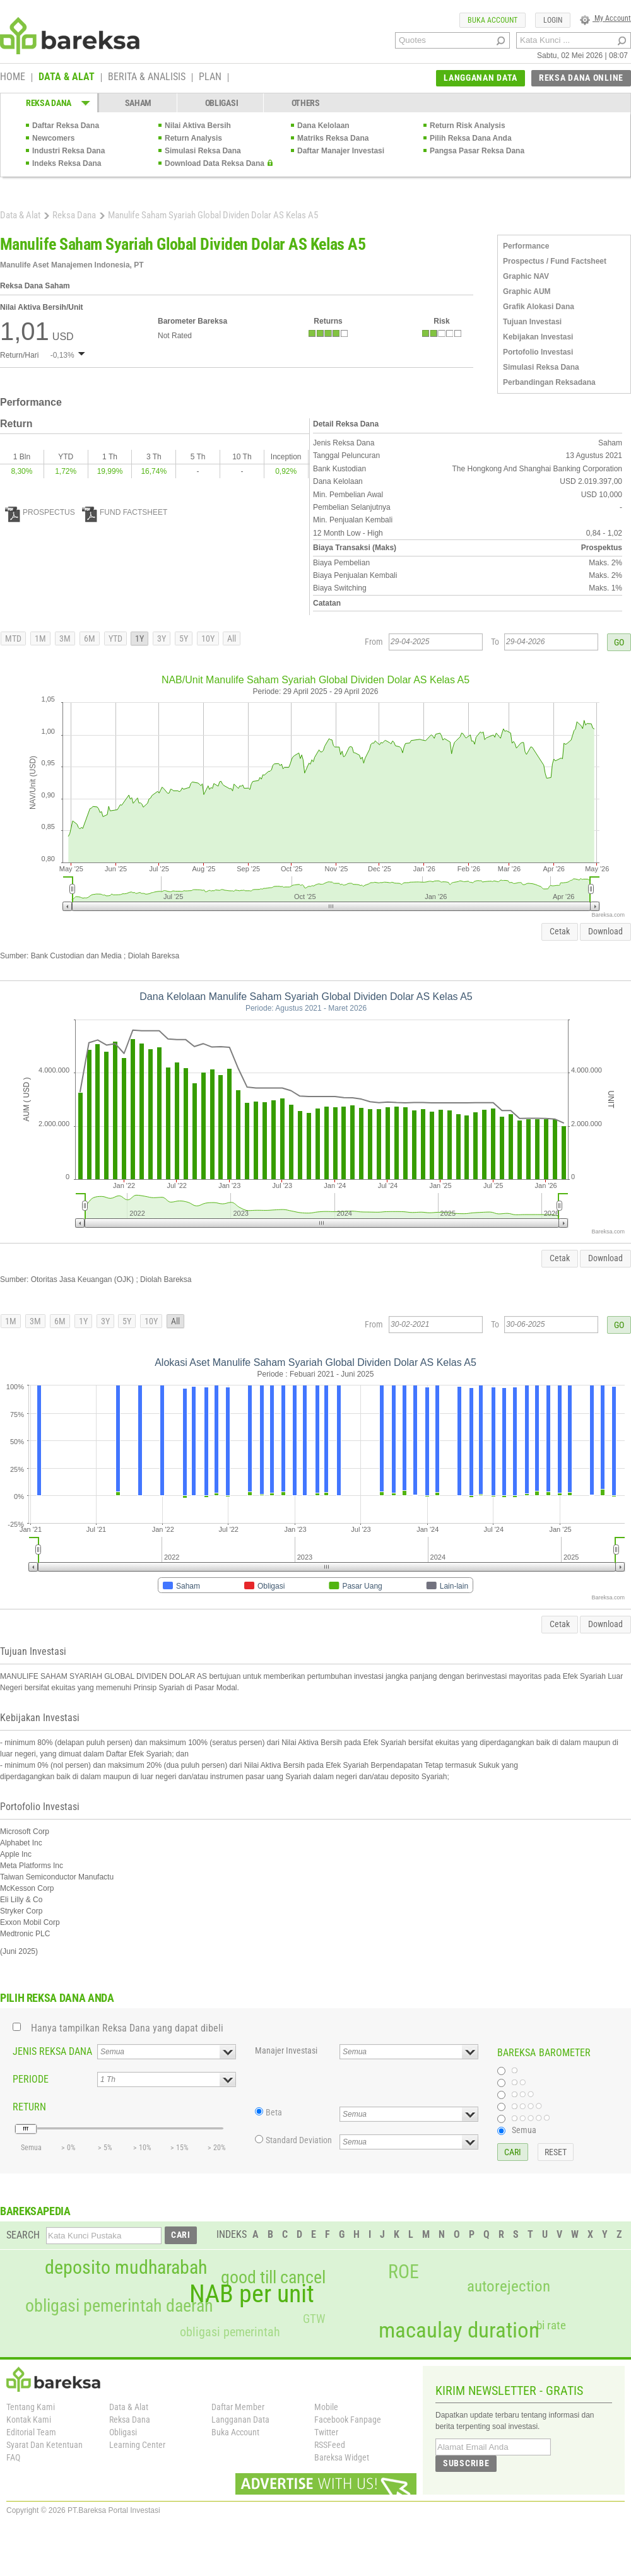 This screenshot has height=2576, width=631. I want to click on Pangsa Pasar Reksa Dana, so click(477, 150).